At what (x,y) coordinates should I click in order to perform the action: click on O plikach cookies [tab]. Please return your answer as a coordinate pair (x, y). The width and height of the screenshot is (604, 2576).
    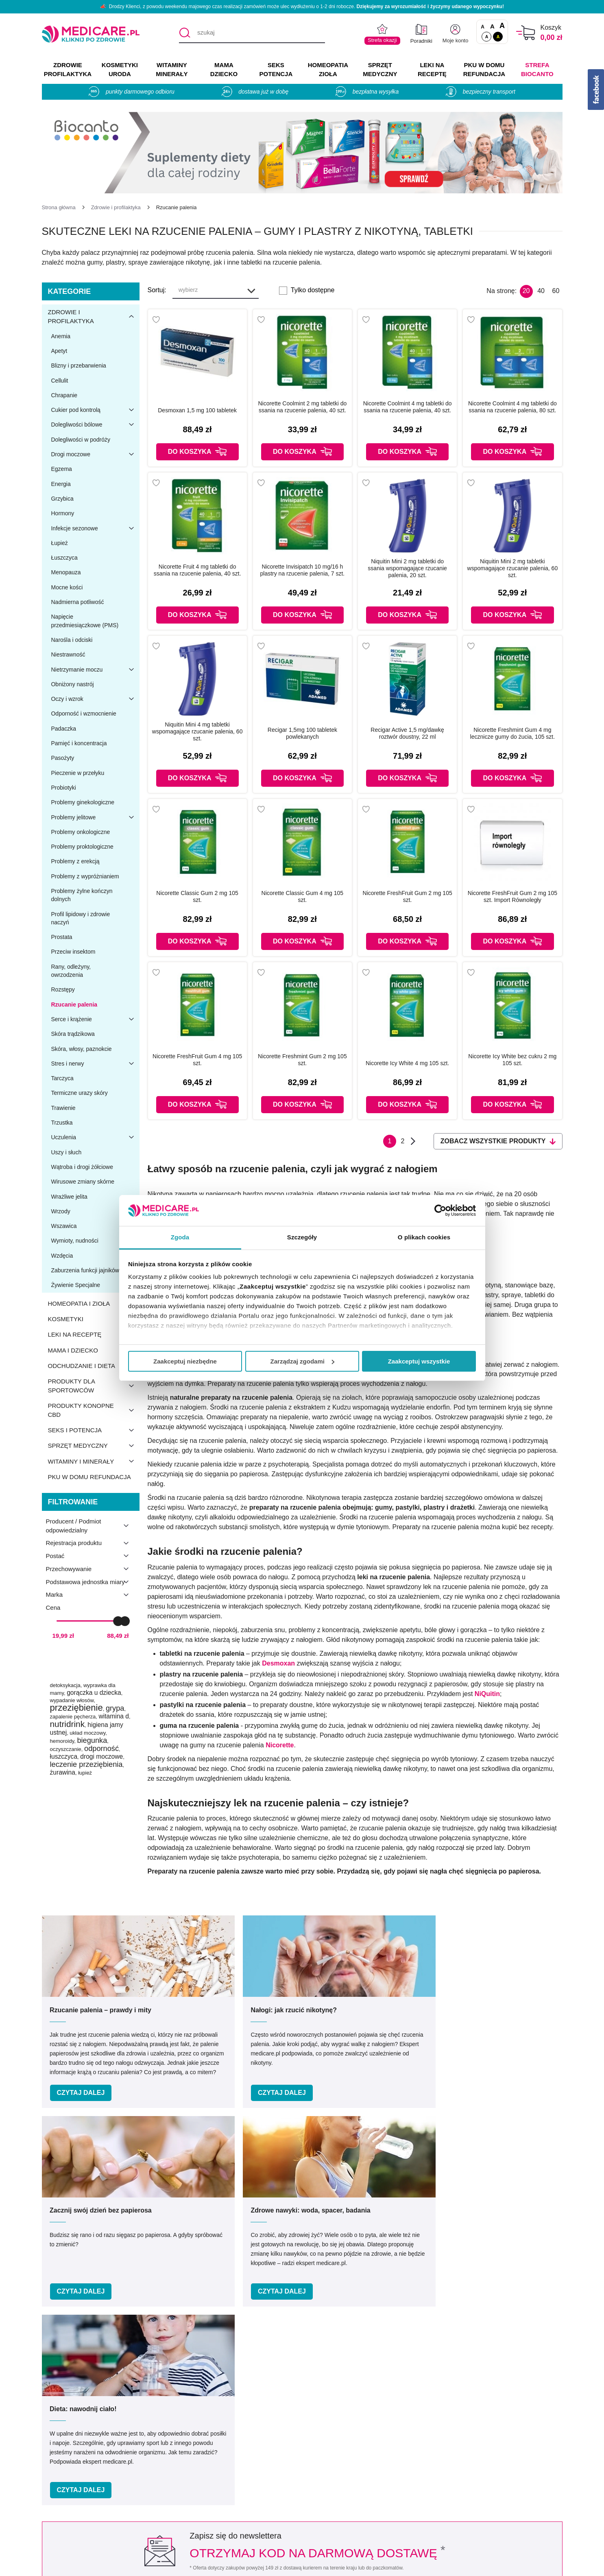
    Looking at the image, I should click on (424, 1237).